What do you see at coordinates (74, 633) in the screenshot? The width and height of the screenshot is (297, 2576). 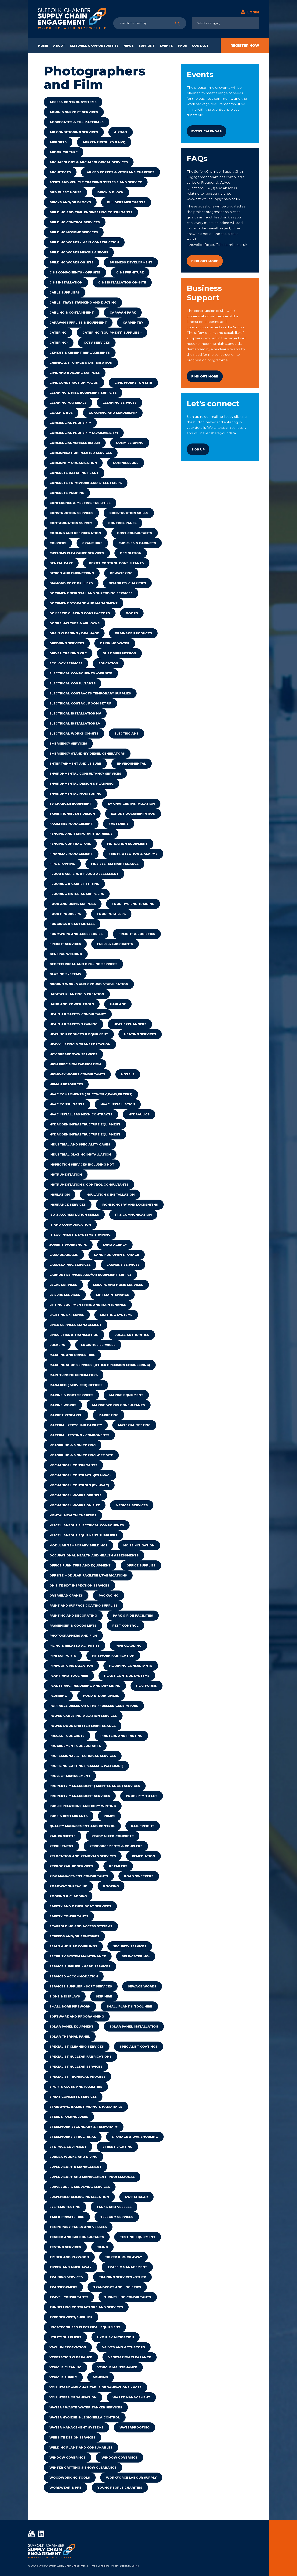 I see `Drain Cleaning / Drainage` at bounding box center [74, 633].